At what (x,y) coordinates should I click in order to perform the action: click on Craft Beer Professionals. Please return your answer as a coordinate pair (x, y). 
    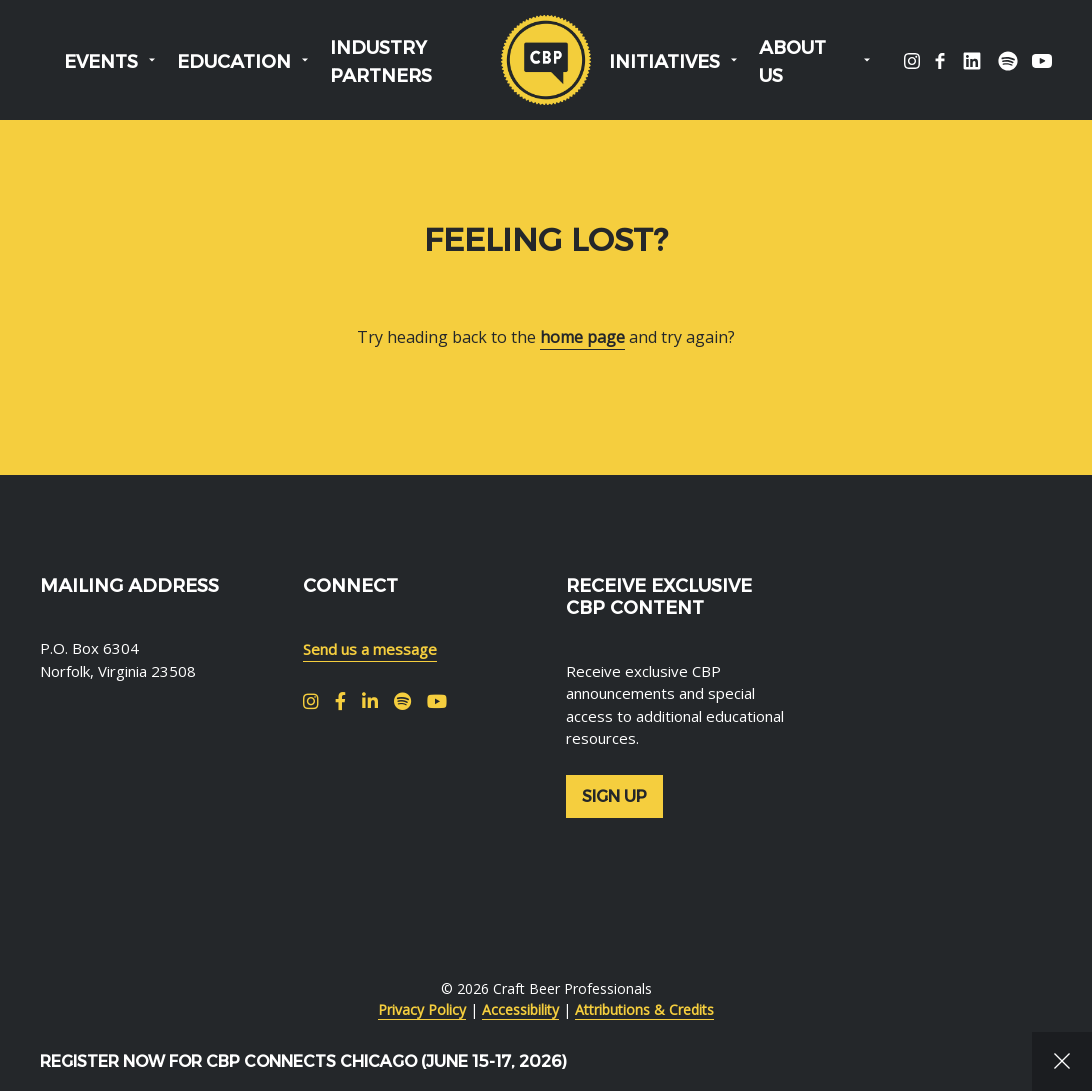
    Looking at the image, I should click on (546, 60).